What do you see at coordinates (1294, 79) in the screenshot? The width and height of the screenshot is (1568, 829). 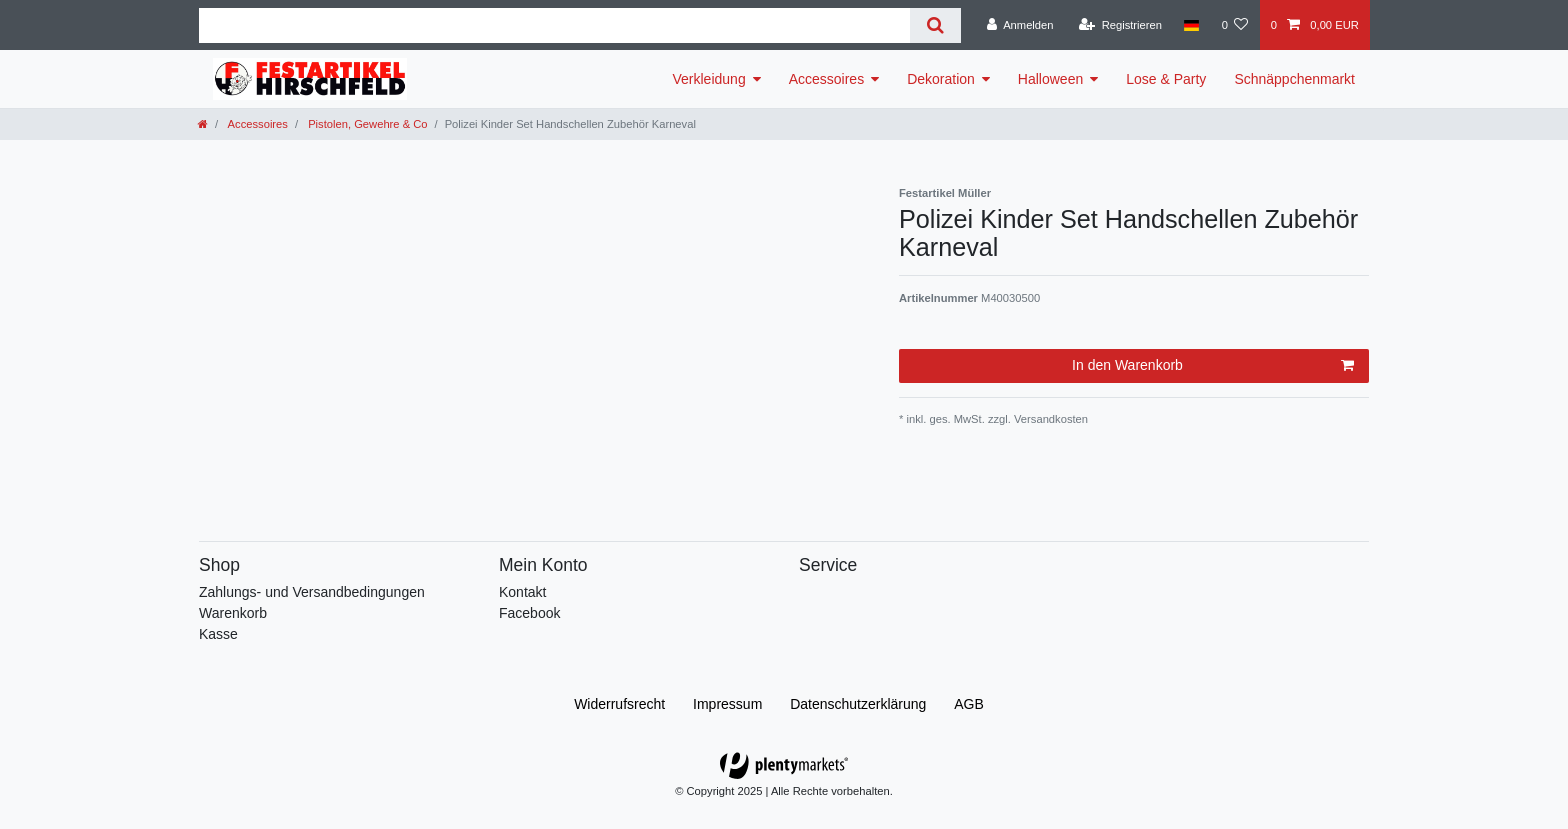 I see `Schnäppchenmarkt` at bounding box center [1294, 79].